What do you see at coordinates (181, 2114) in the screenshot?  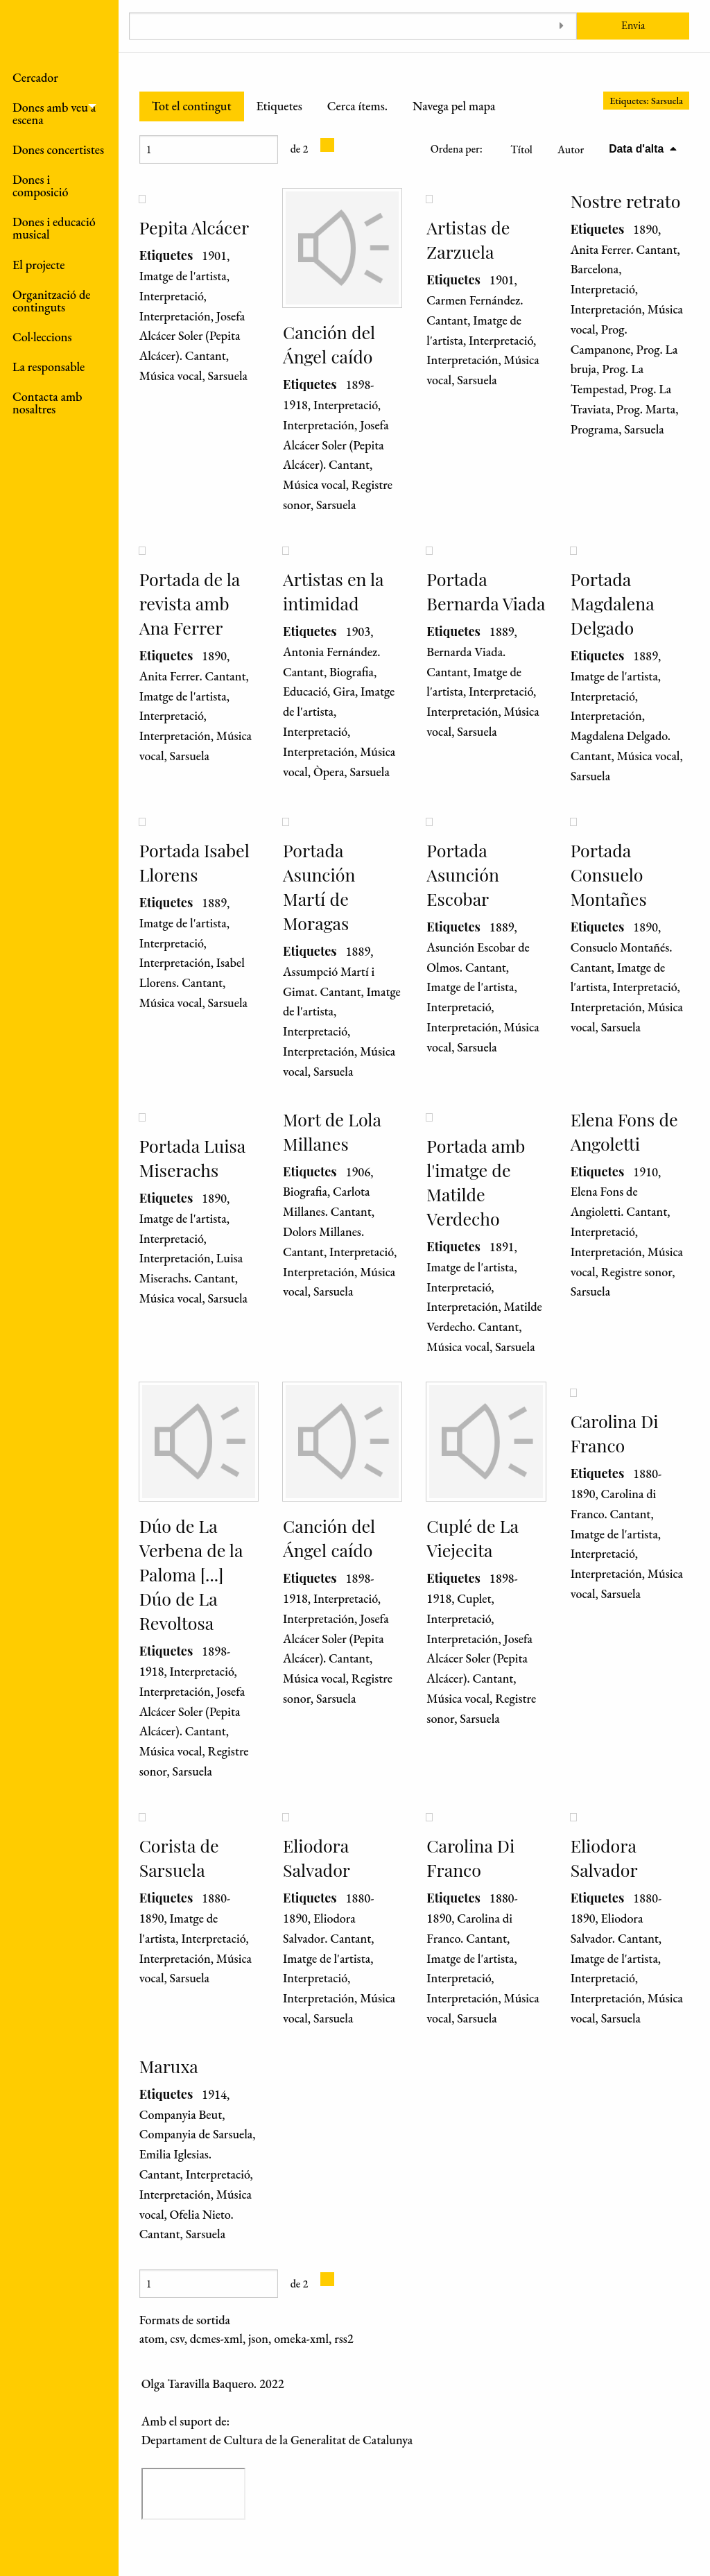 I see `Companyia Beut` at bounding box center [181, 2114].